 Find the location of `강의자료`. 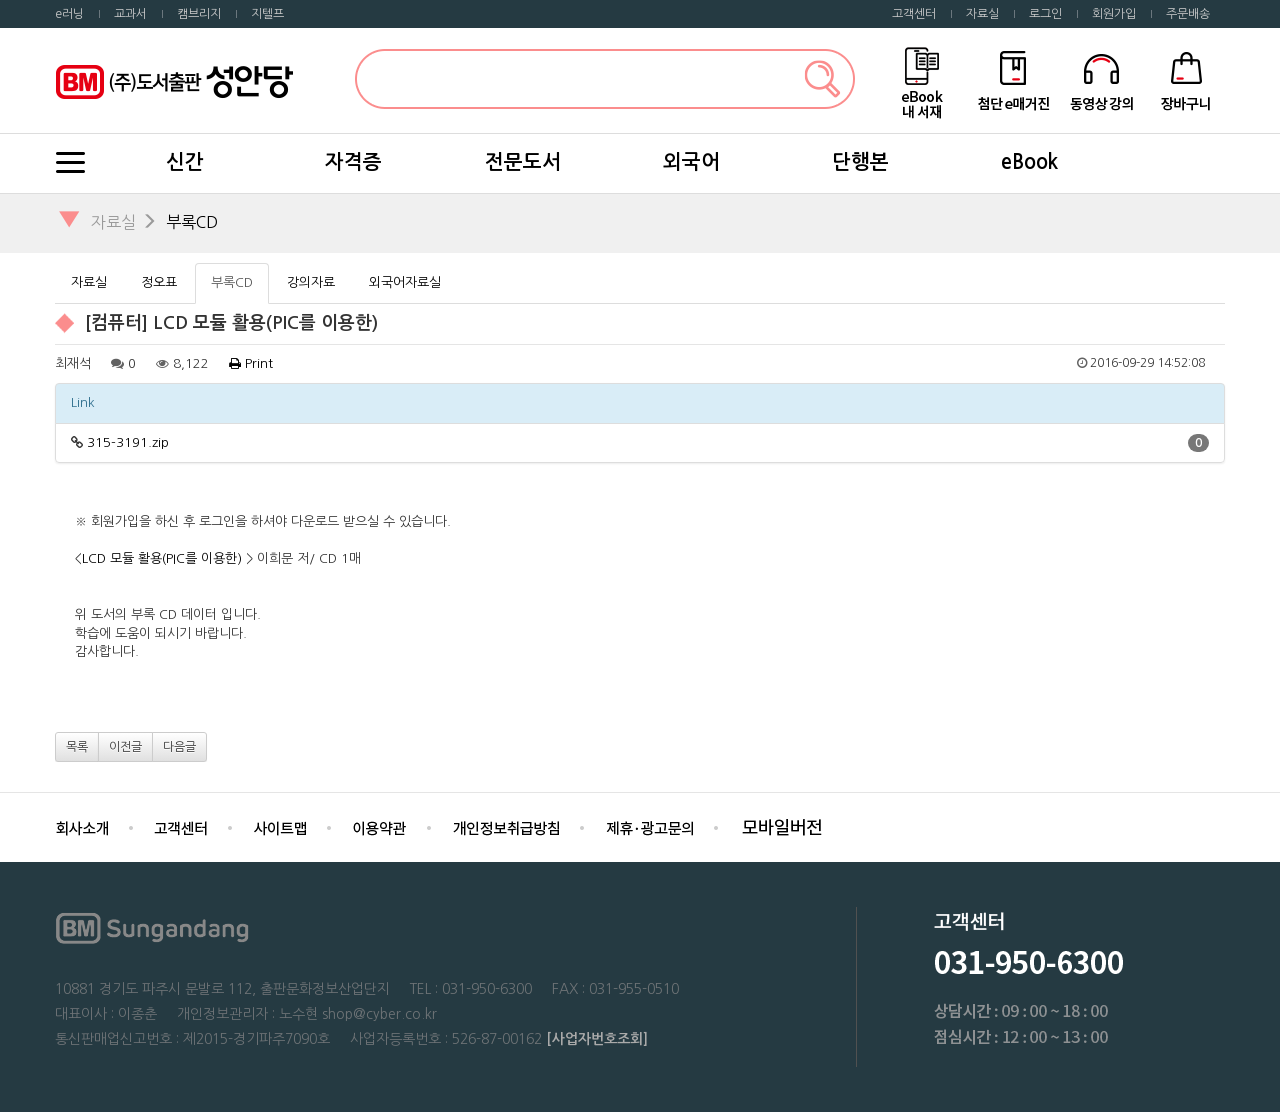

강의자료 is located at coordinates (311, 282).